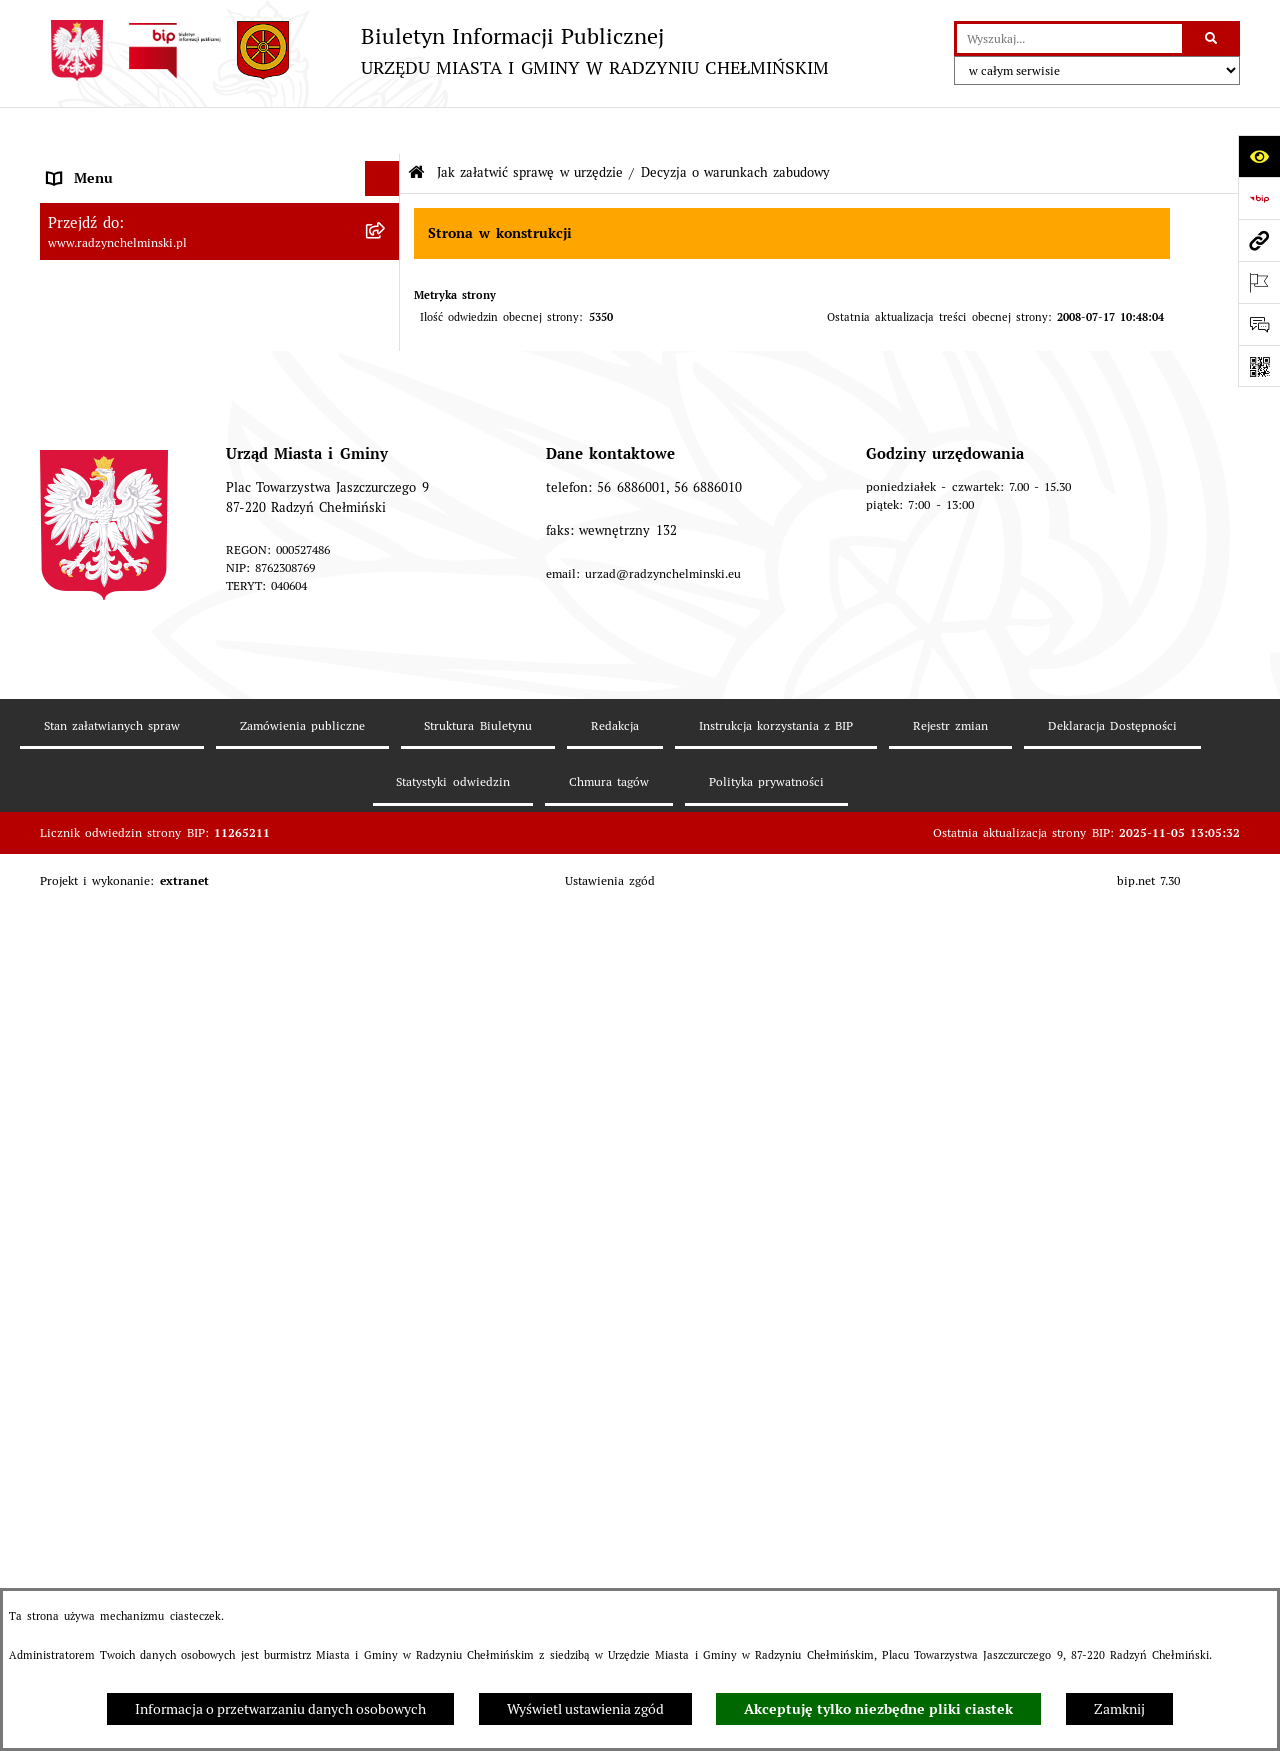 The width and height of the screenshot is (1280, 1751). What do you see at coordinates (385, 306) in the screenshot?
I see `[rozwiń: Burmistrz Miasta i Gminy]` at bounding box center [385, 306].